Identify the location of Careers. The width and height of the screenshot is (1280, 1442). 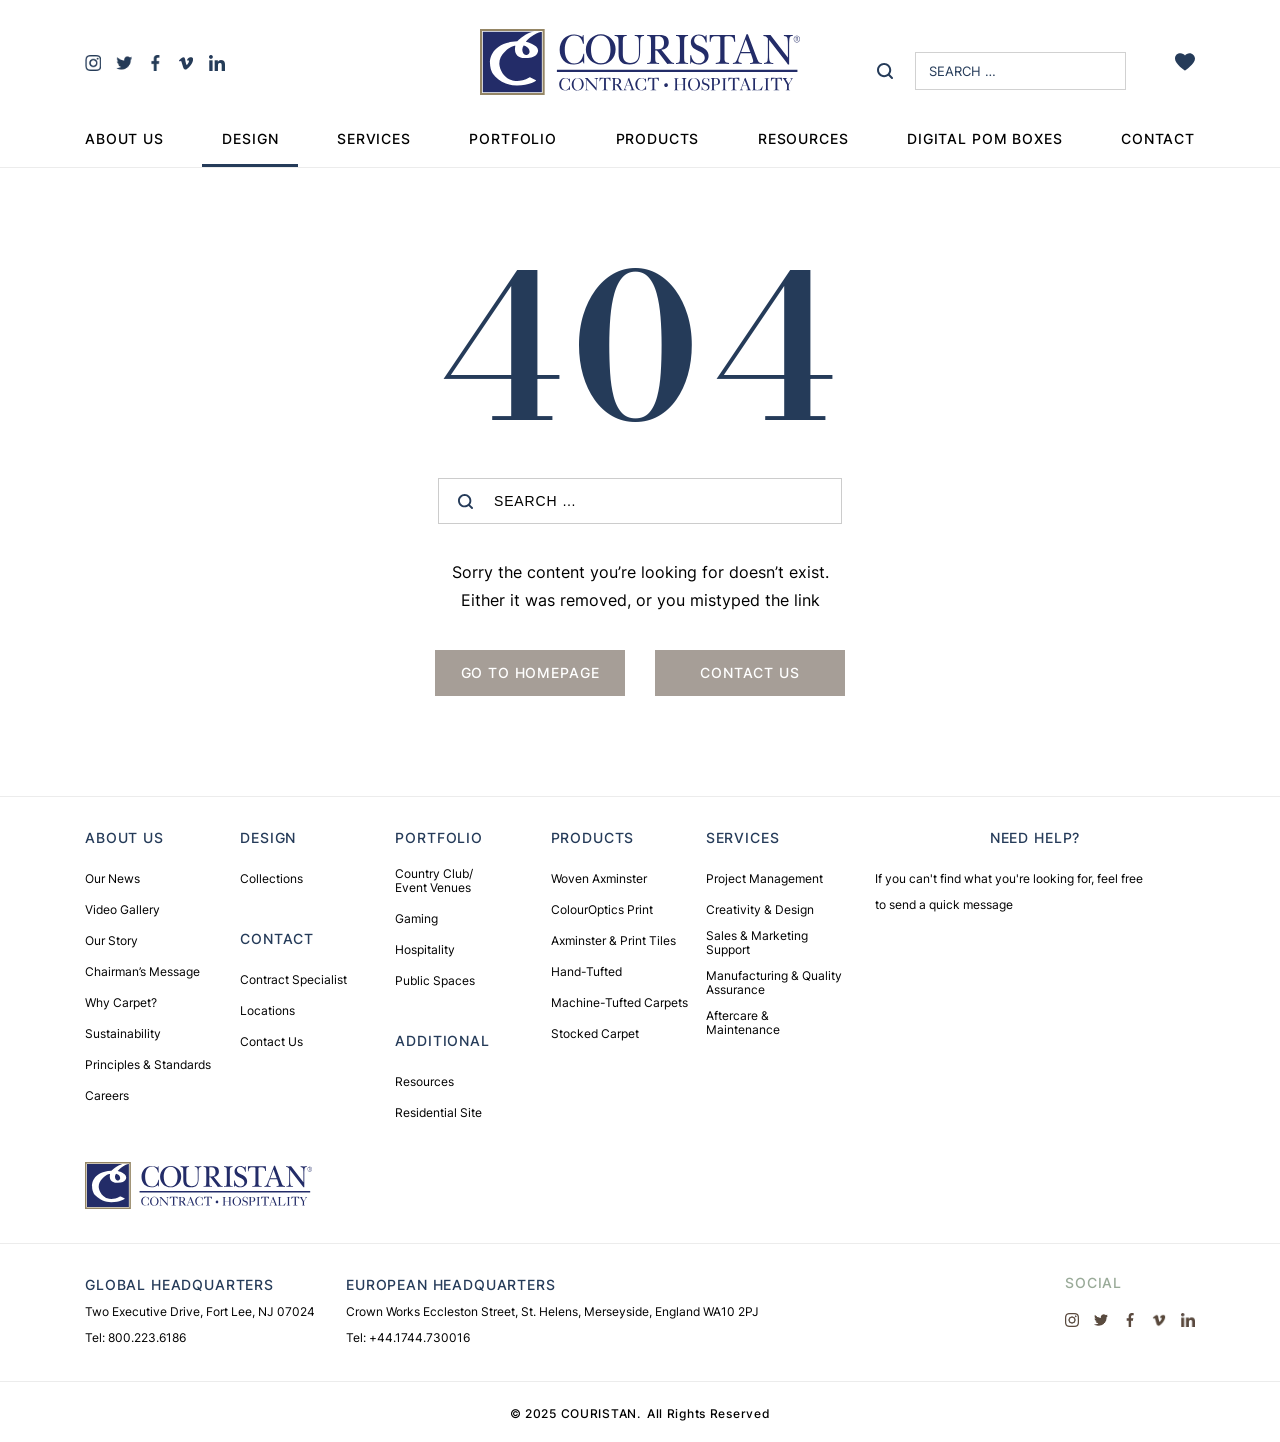
(107, 1096).